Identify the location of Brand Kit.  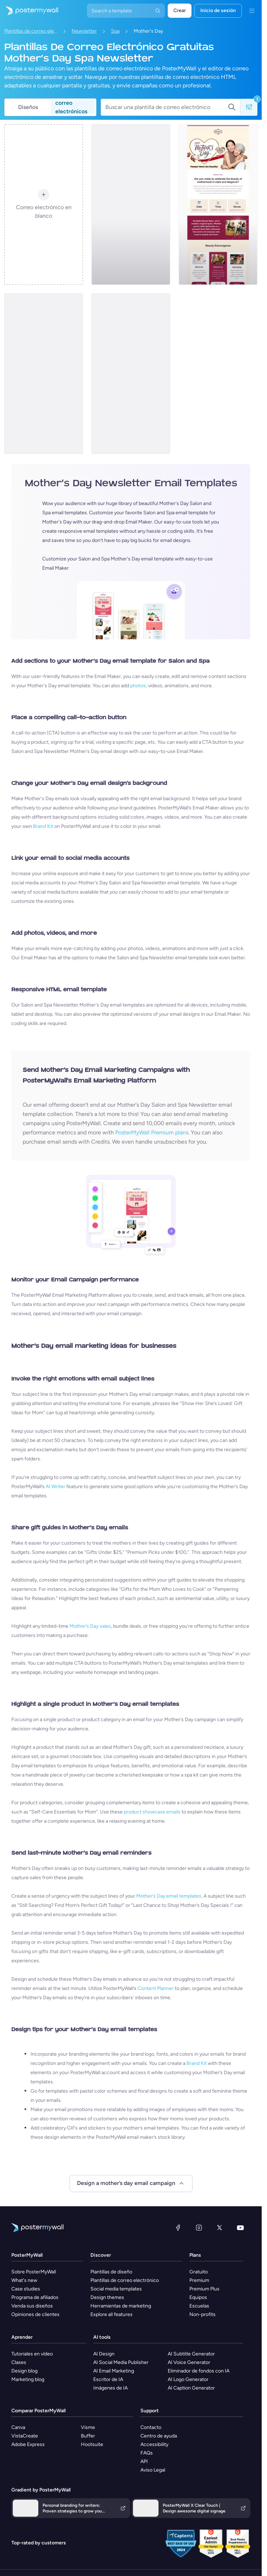
(43, 826).